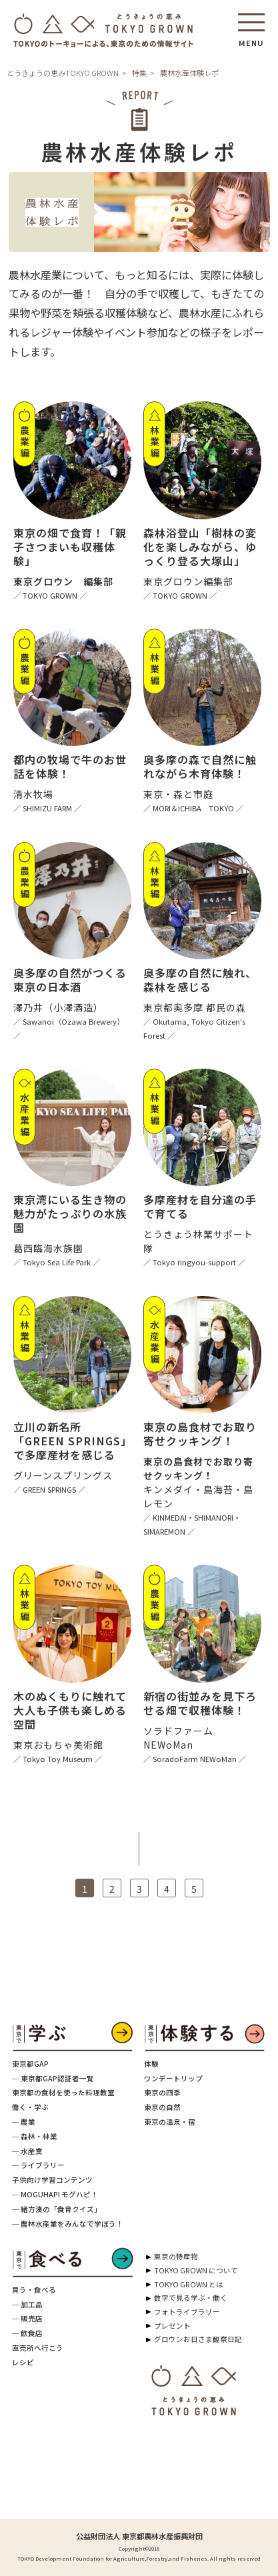  I want to click on MENU, so click(251, 38).